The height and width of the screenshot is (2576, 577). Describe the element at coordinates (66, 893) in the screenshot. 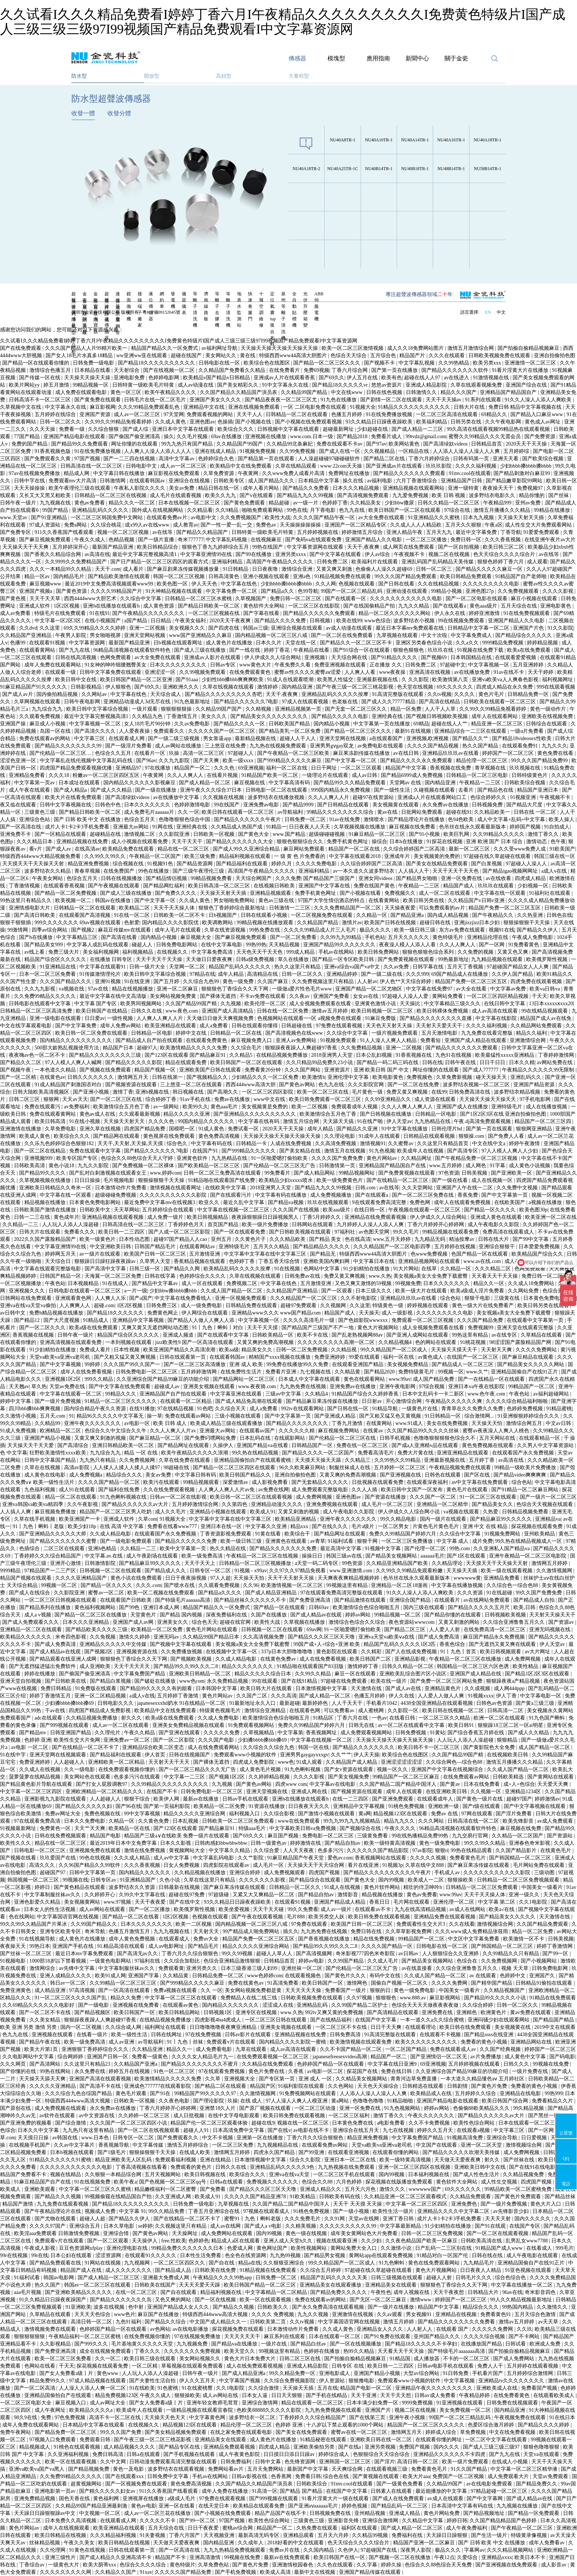

I see `国产精品一区二区免费视频` at that location.